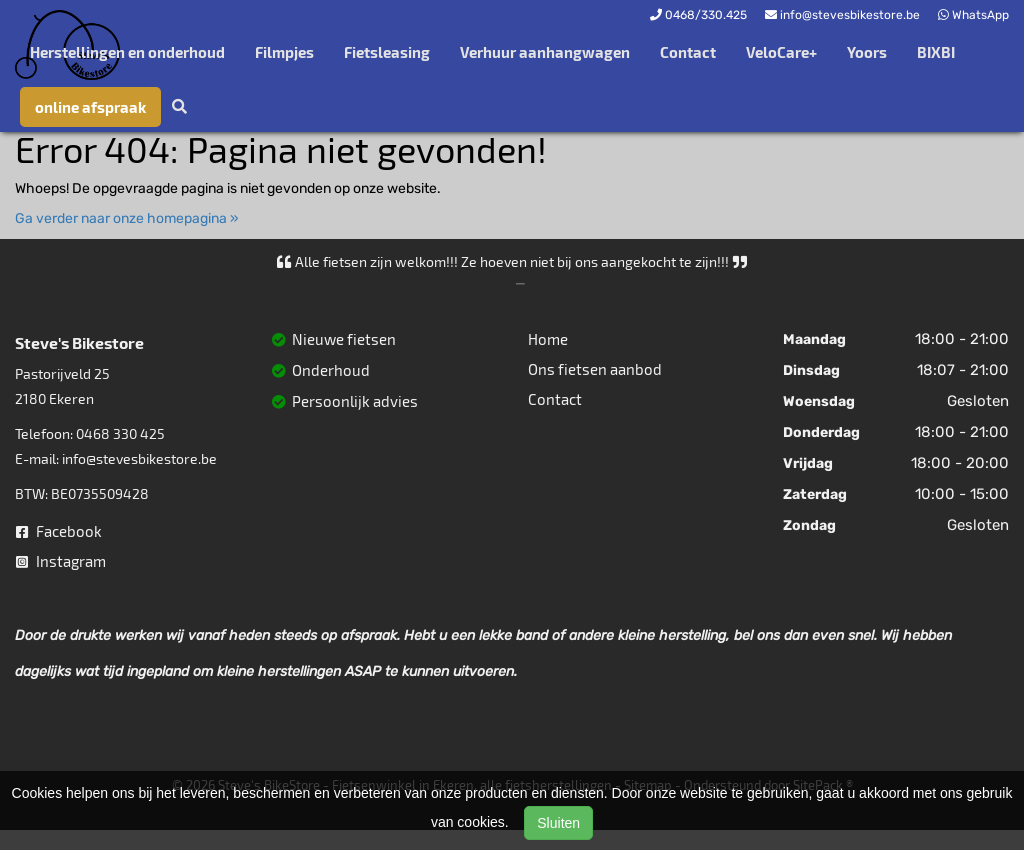 This screenshot has width=1024, height=850. What do you see at coordinates (867, 52) in the screenshot?
I see `Yoors` at bounding box center [867, 52].